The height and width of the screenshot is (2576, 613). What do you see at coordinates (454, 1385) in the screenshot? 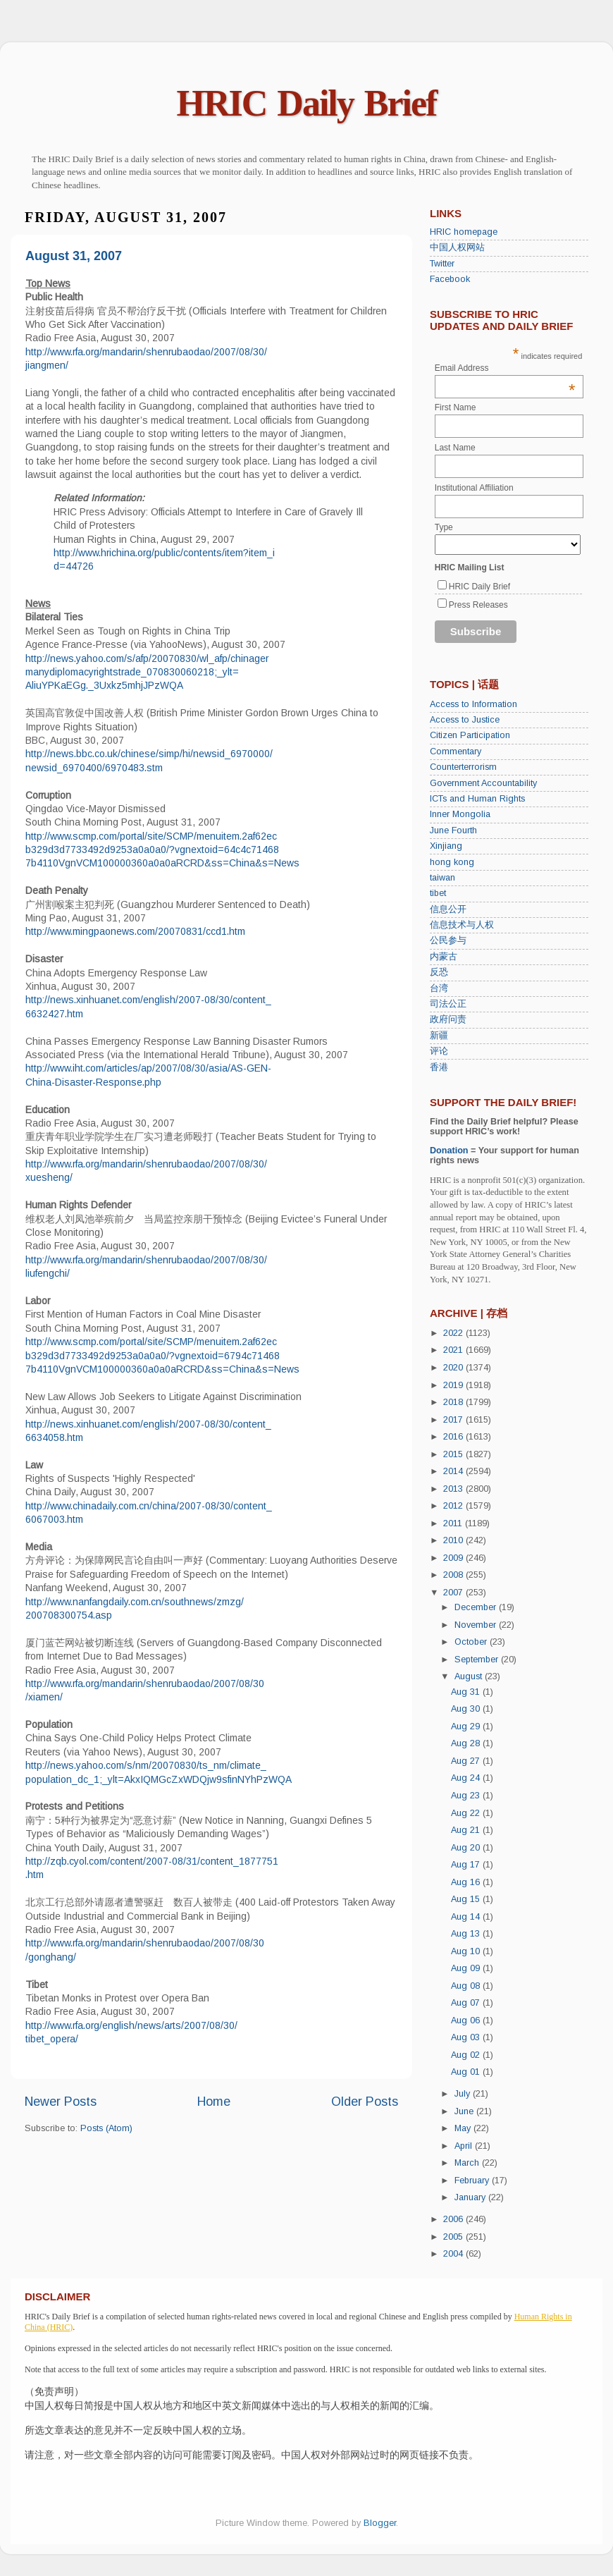
I see `2019` at bounding box center [454, 1385].